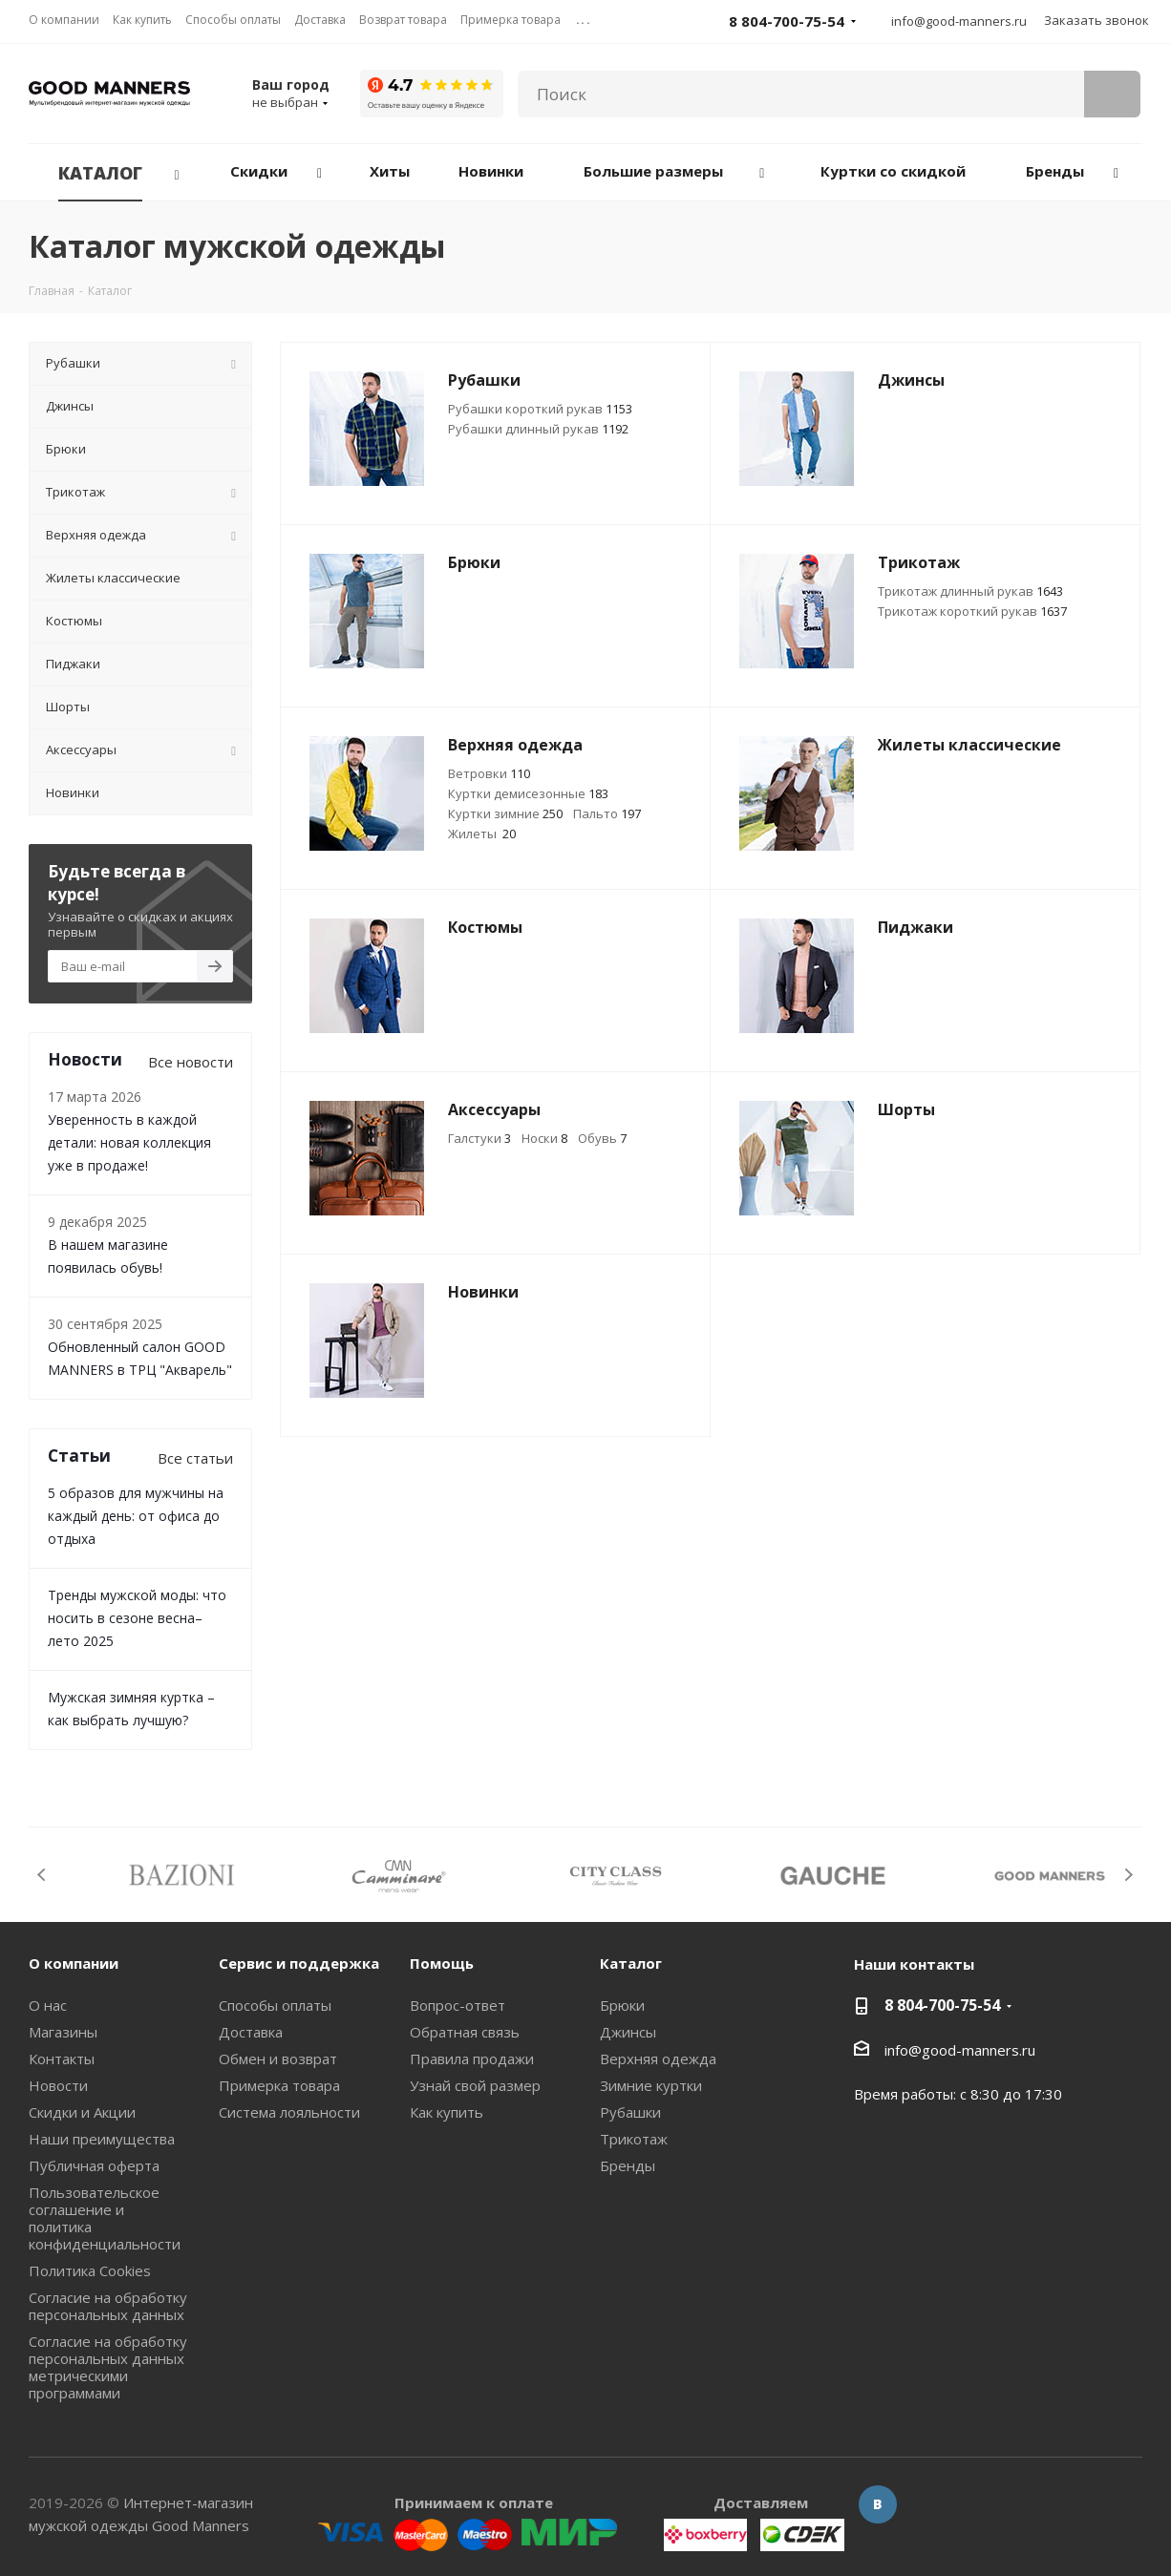 This screenshot has height=2576, width=1171. What do you see at coordinates (102, 2138) in the screenshot?
I see `Наши преимущества` at bounding box center [102, 2138].